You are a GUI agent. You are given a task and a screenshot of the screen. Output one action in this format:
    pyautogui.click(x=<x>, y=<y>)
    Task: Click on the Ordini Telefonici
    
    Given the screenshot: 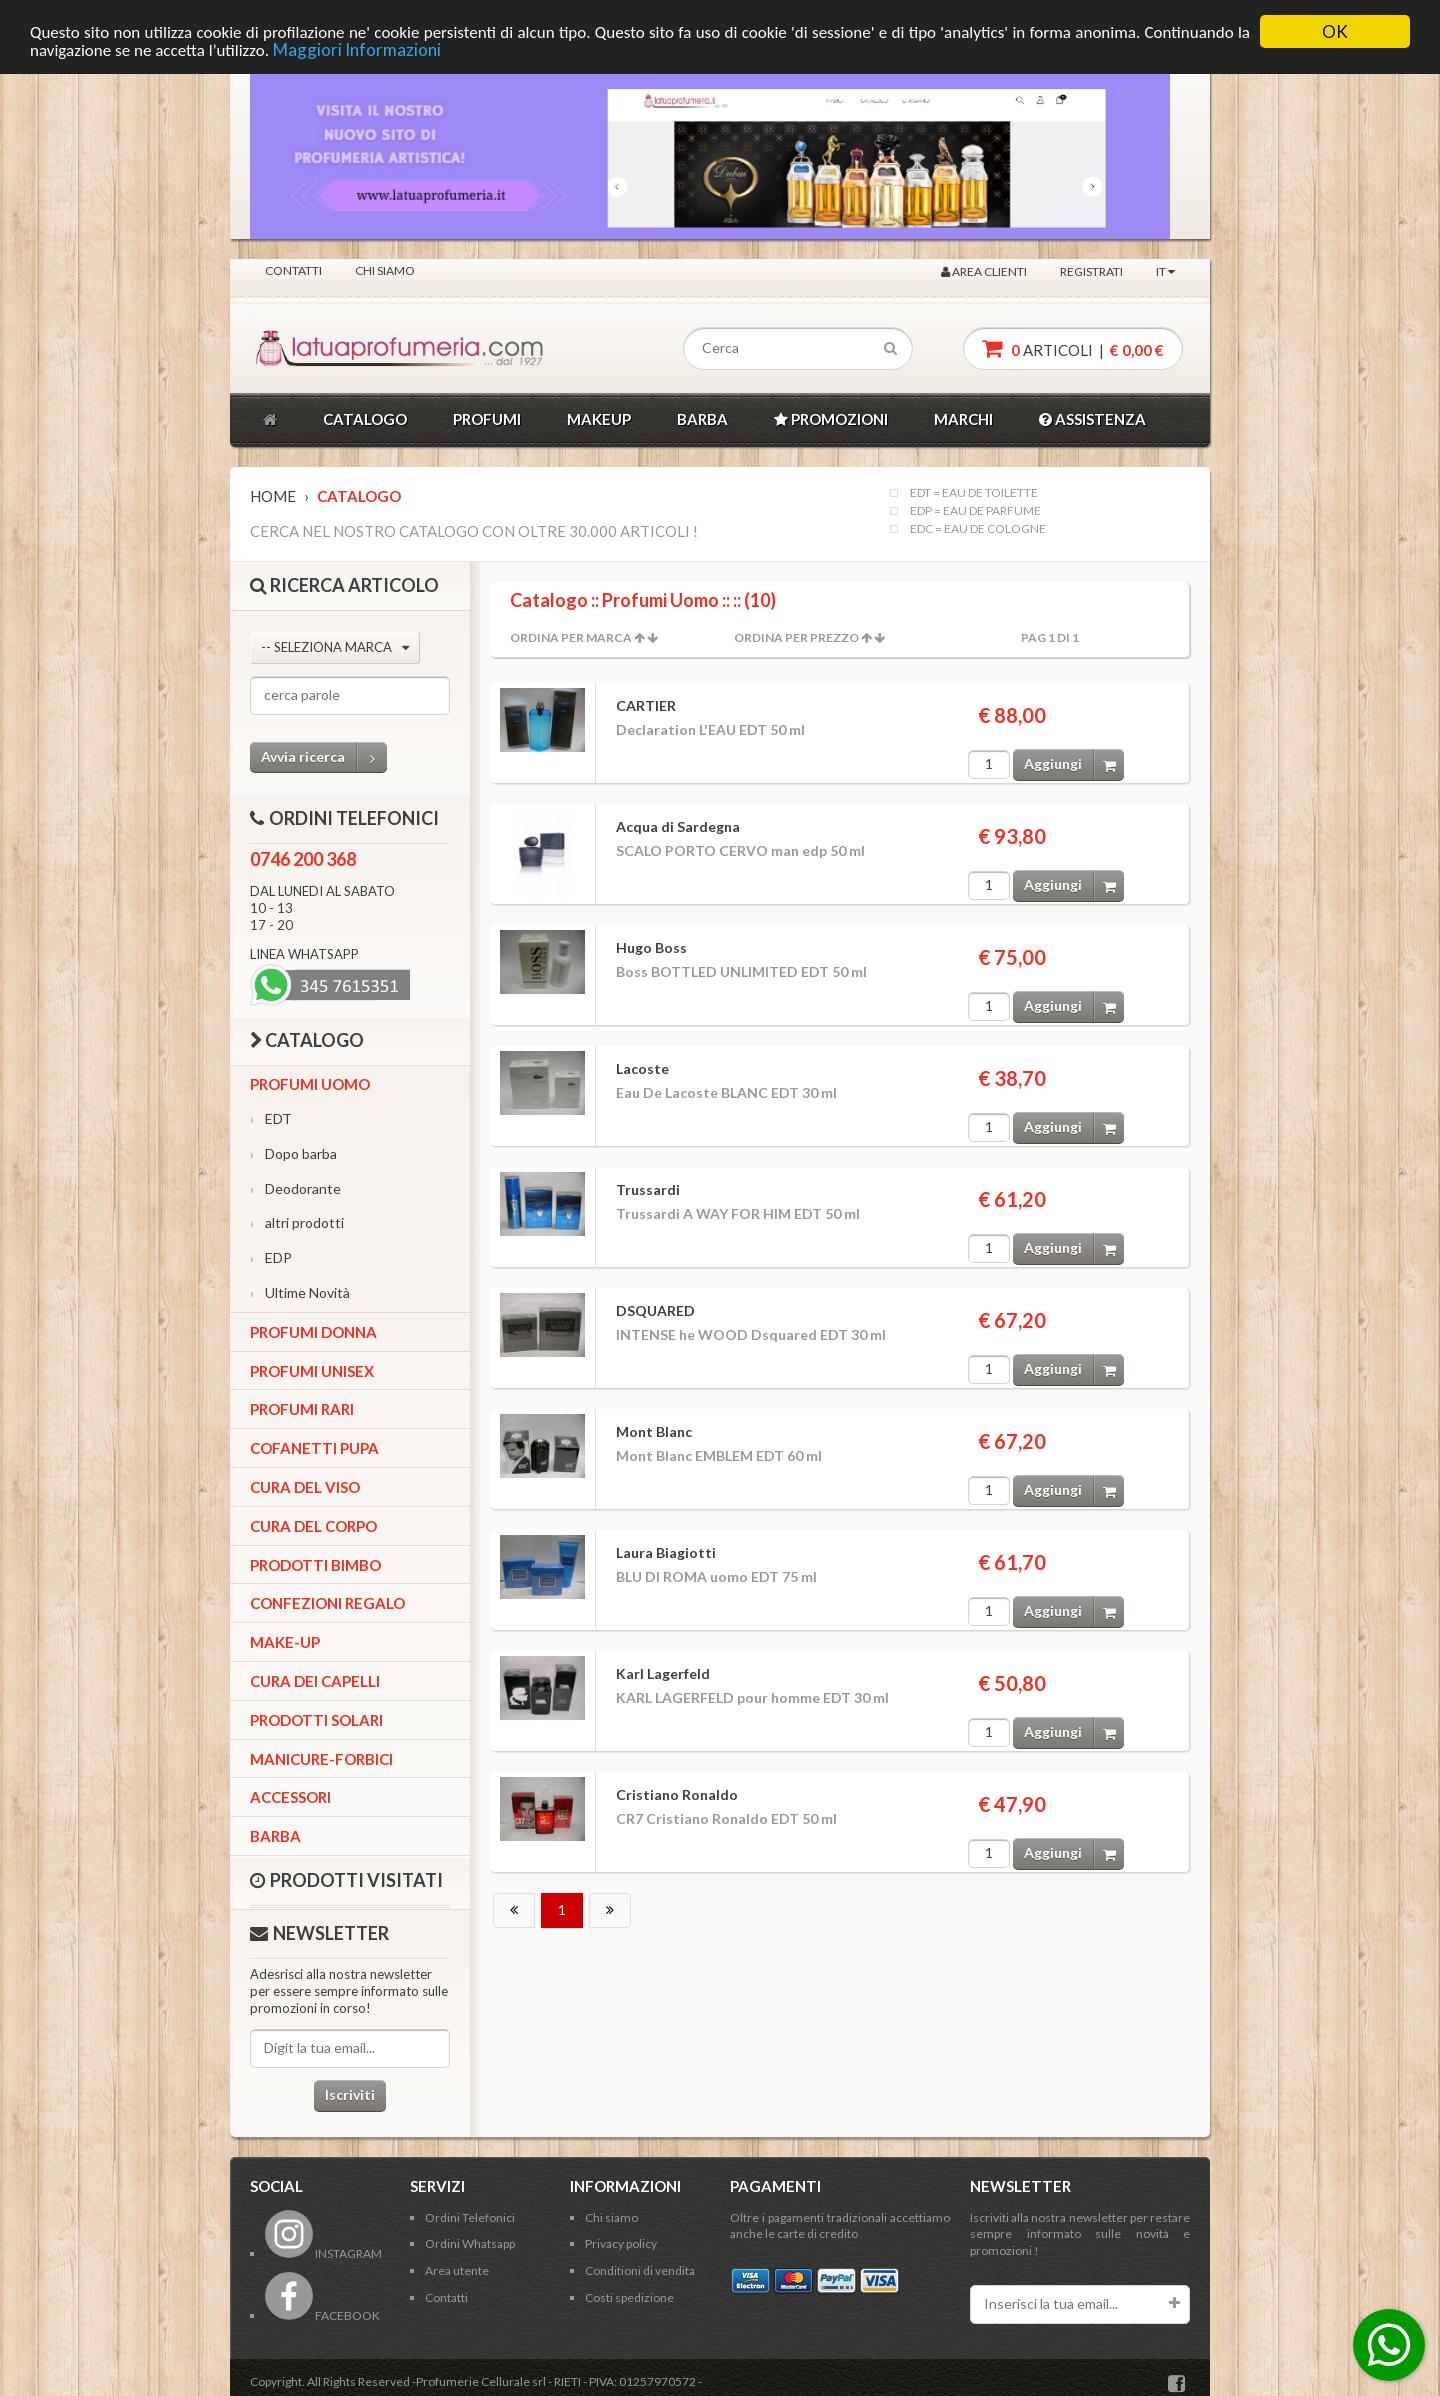 What is the action you would take?
    pyautogui.click(x=470, y=2217)
    